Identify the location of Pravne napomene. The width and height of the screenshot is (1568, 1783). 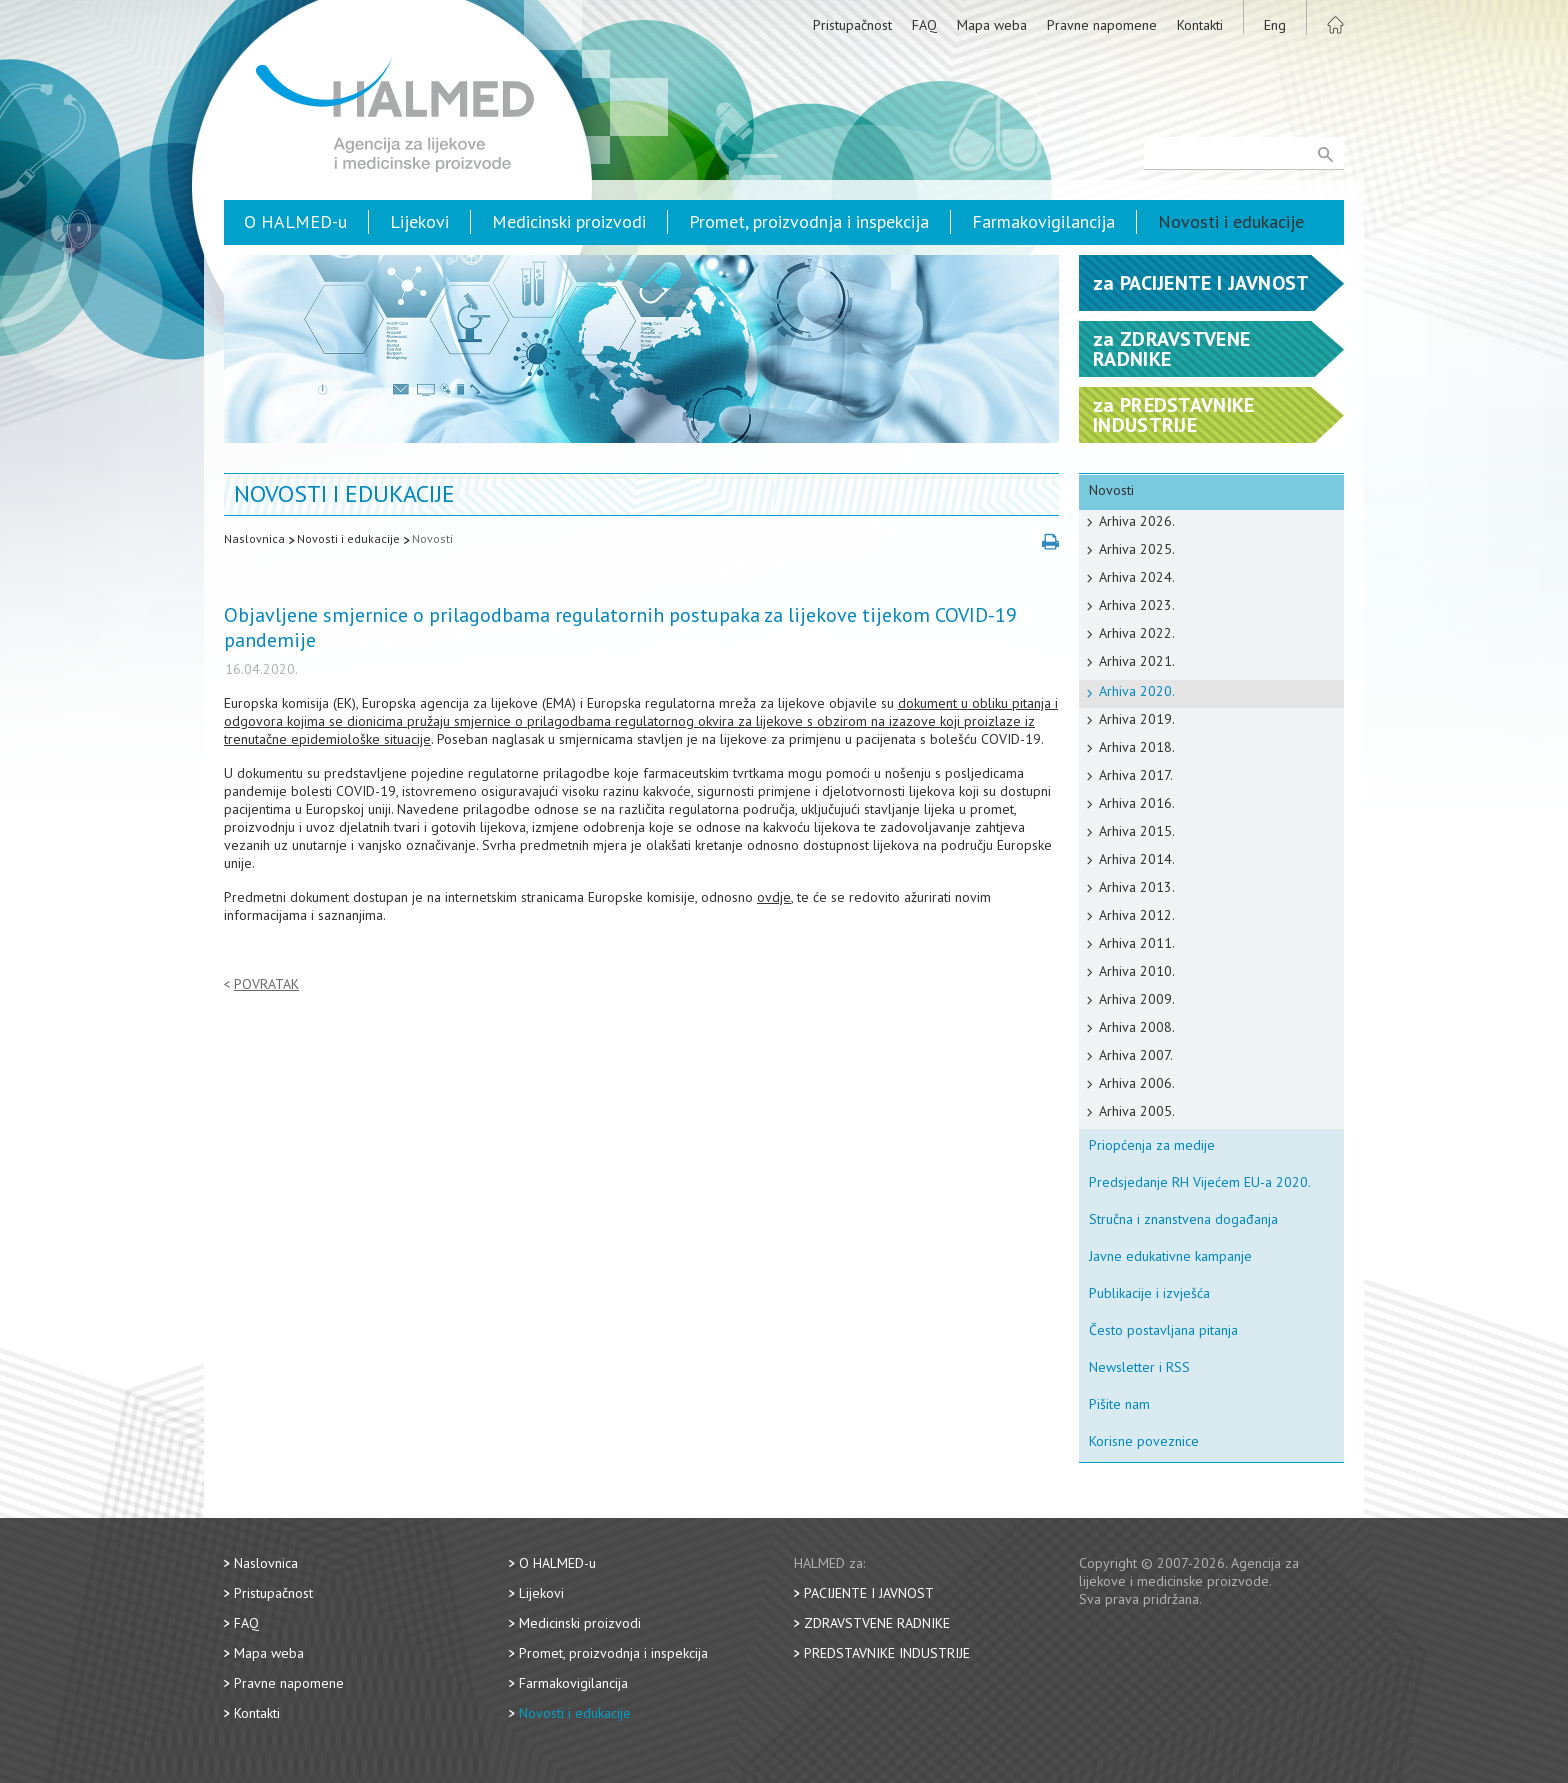
(1102, 25).